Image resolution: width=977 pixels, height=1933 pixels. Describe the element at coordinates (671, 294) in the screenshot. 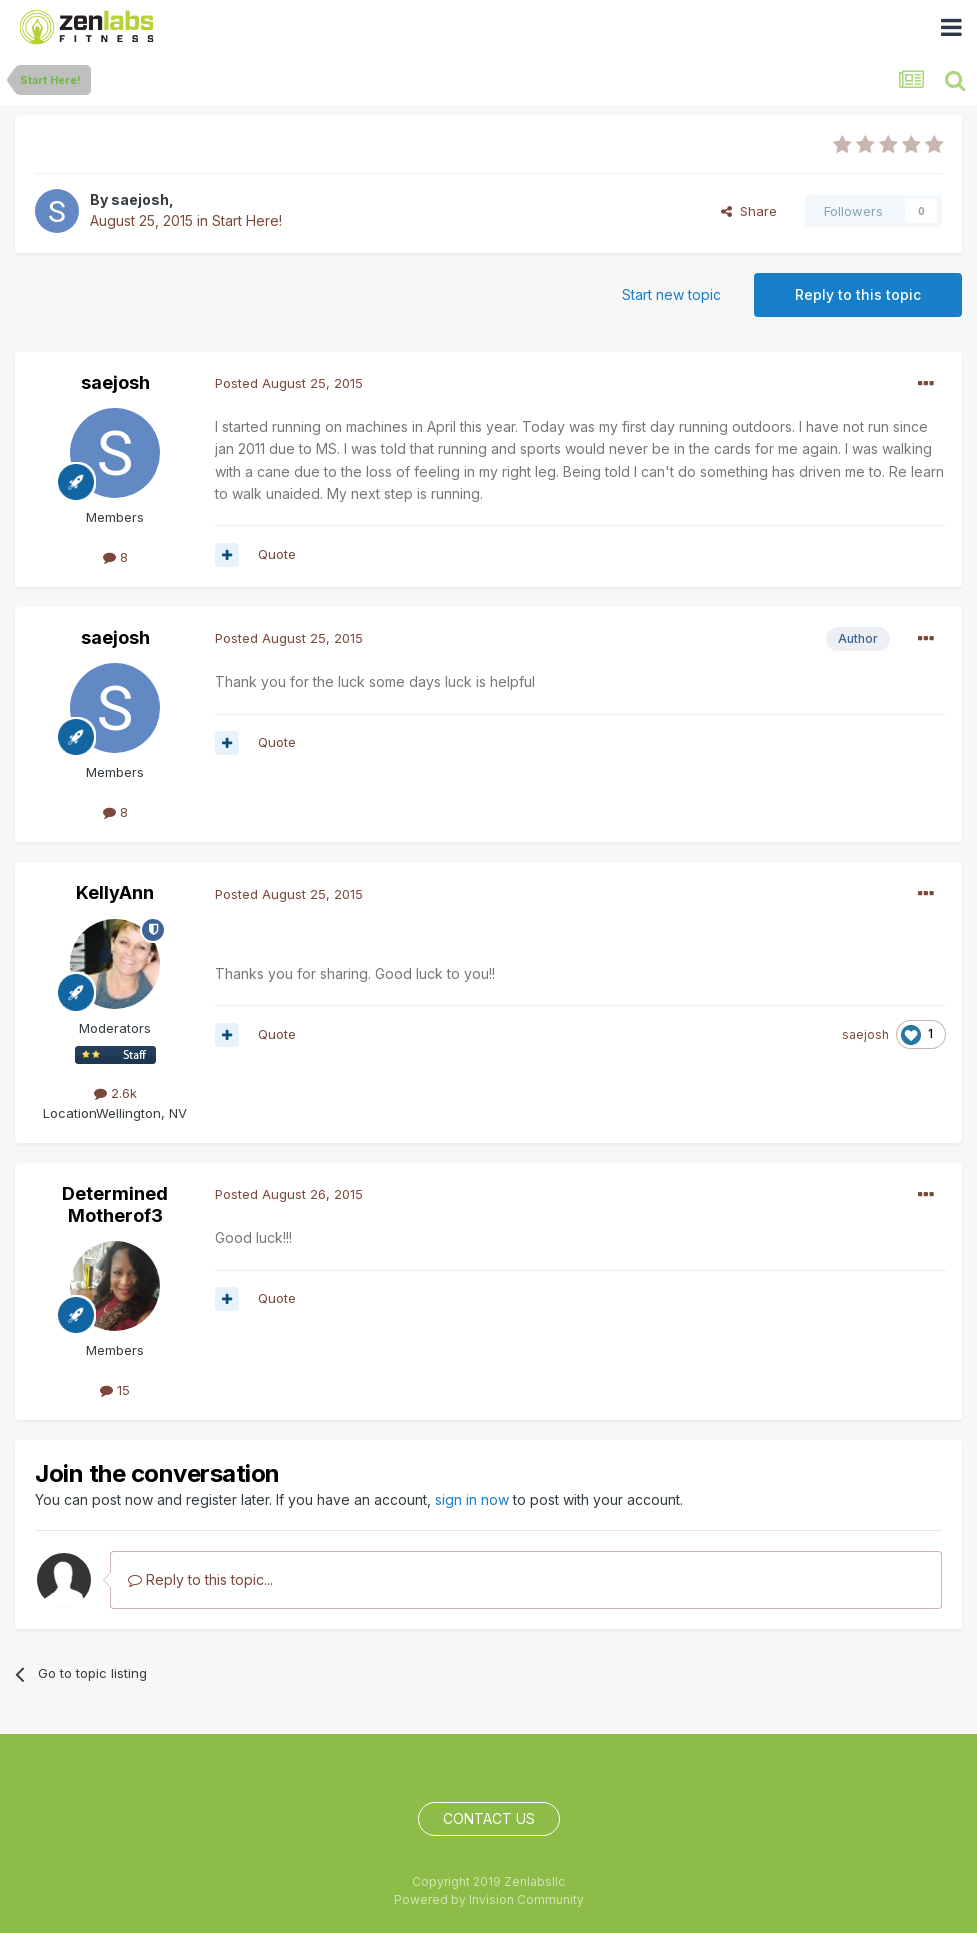

I see `Start new topic` at that location.